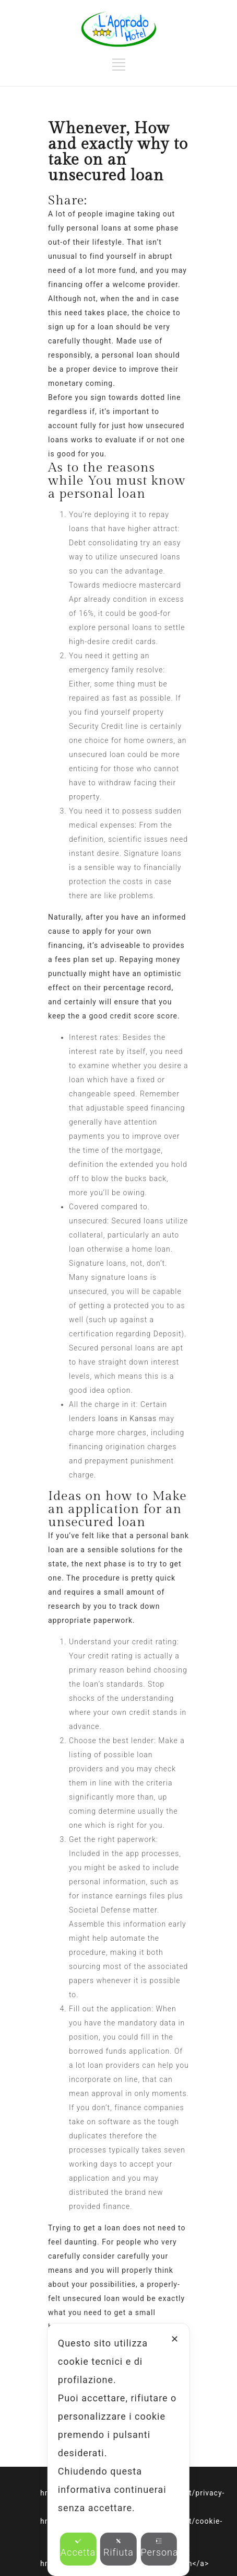 The height and width of the screenshot is (2576, 237). What do you see at coordinates (159, 2548) in the screenshot?
I see `Personalizza [button]` at bounding box center [159, 2548].